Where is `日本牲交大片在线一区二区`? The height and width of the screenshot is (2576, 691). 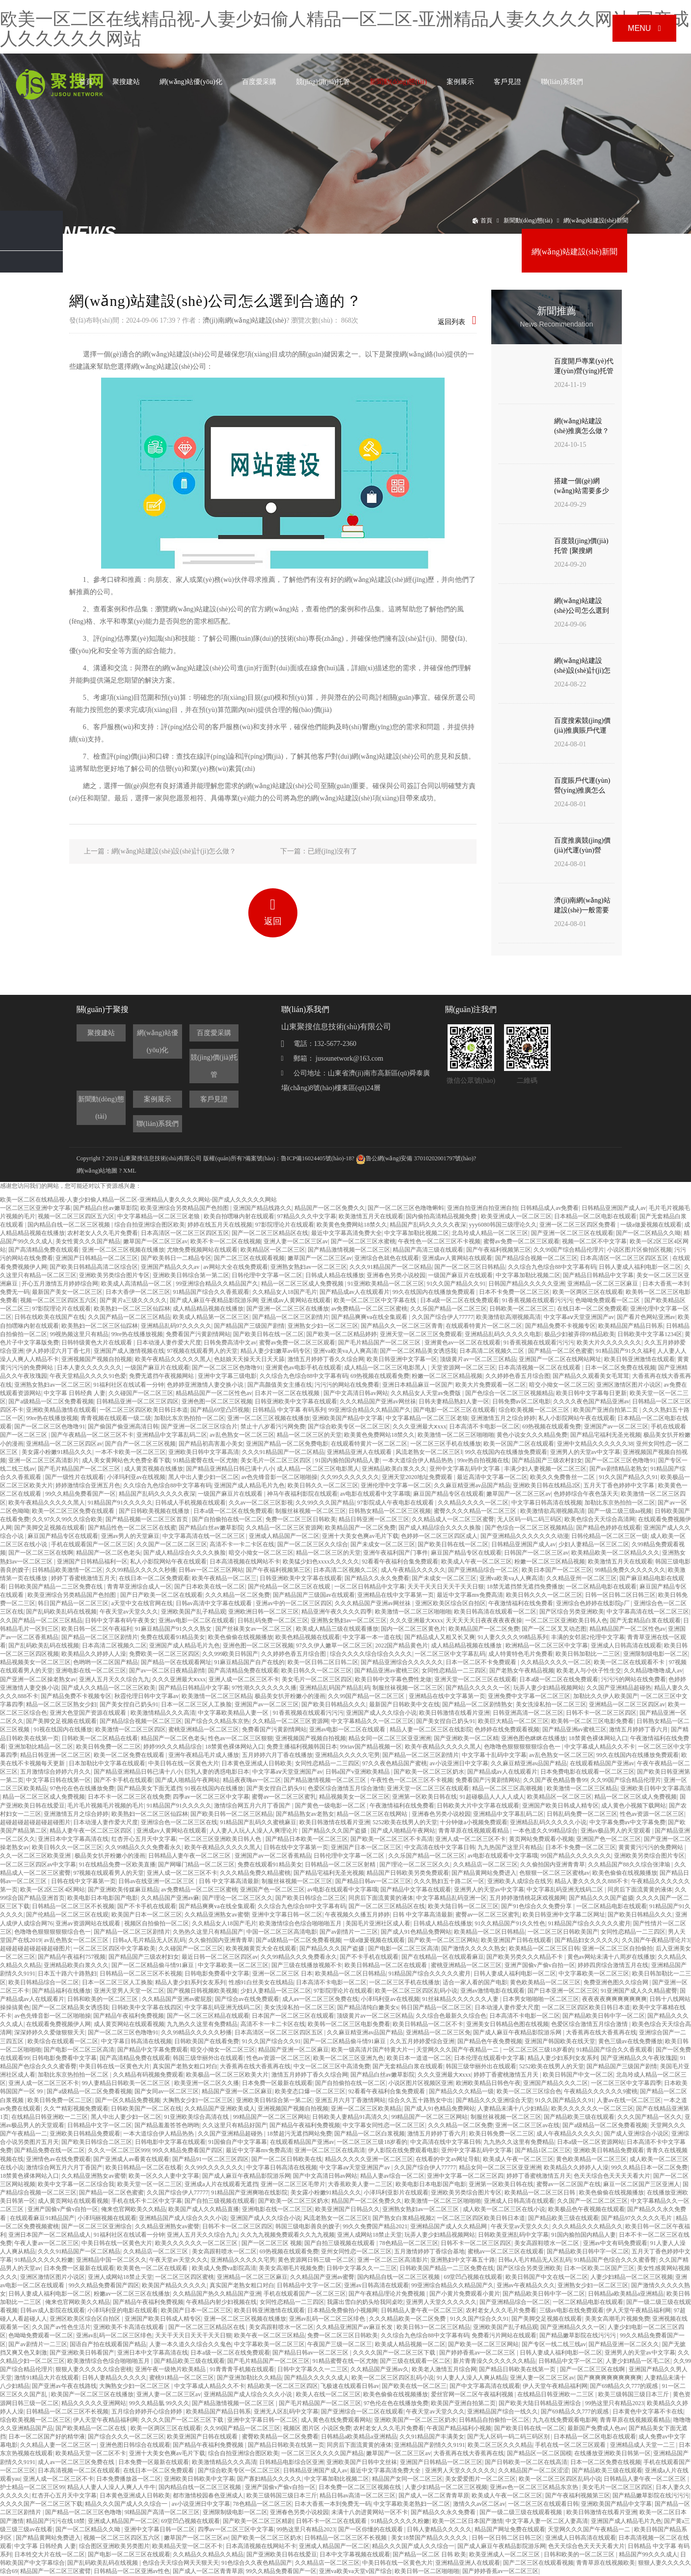 日本牲交大片在线一区二区 is located at coordinates (49, 2554).